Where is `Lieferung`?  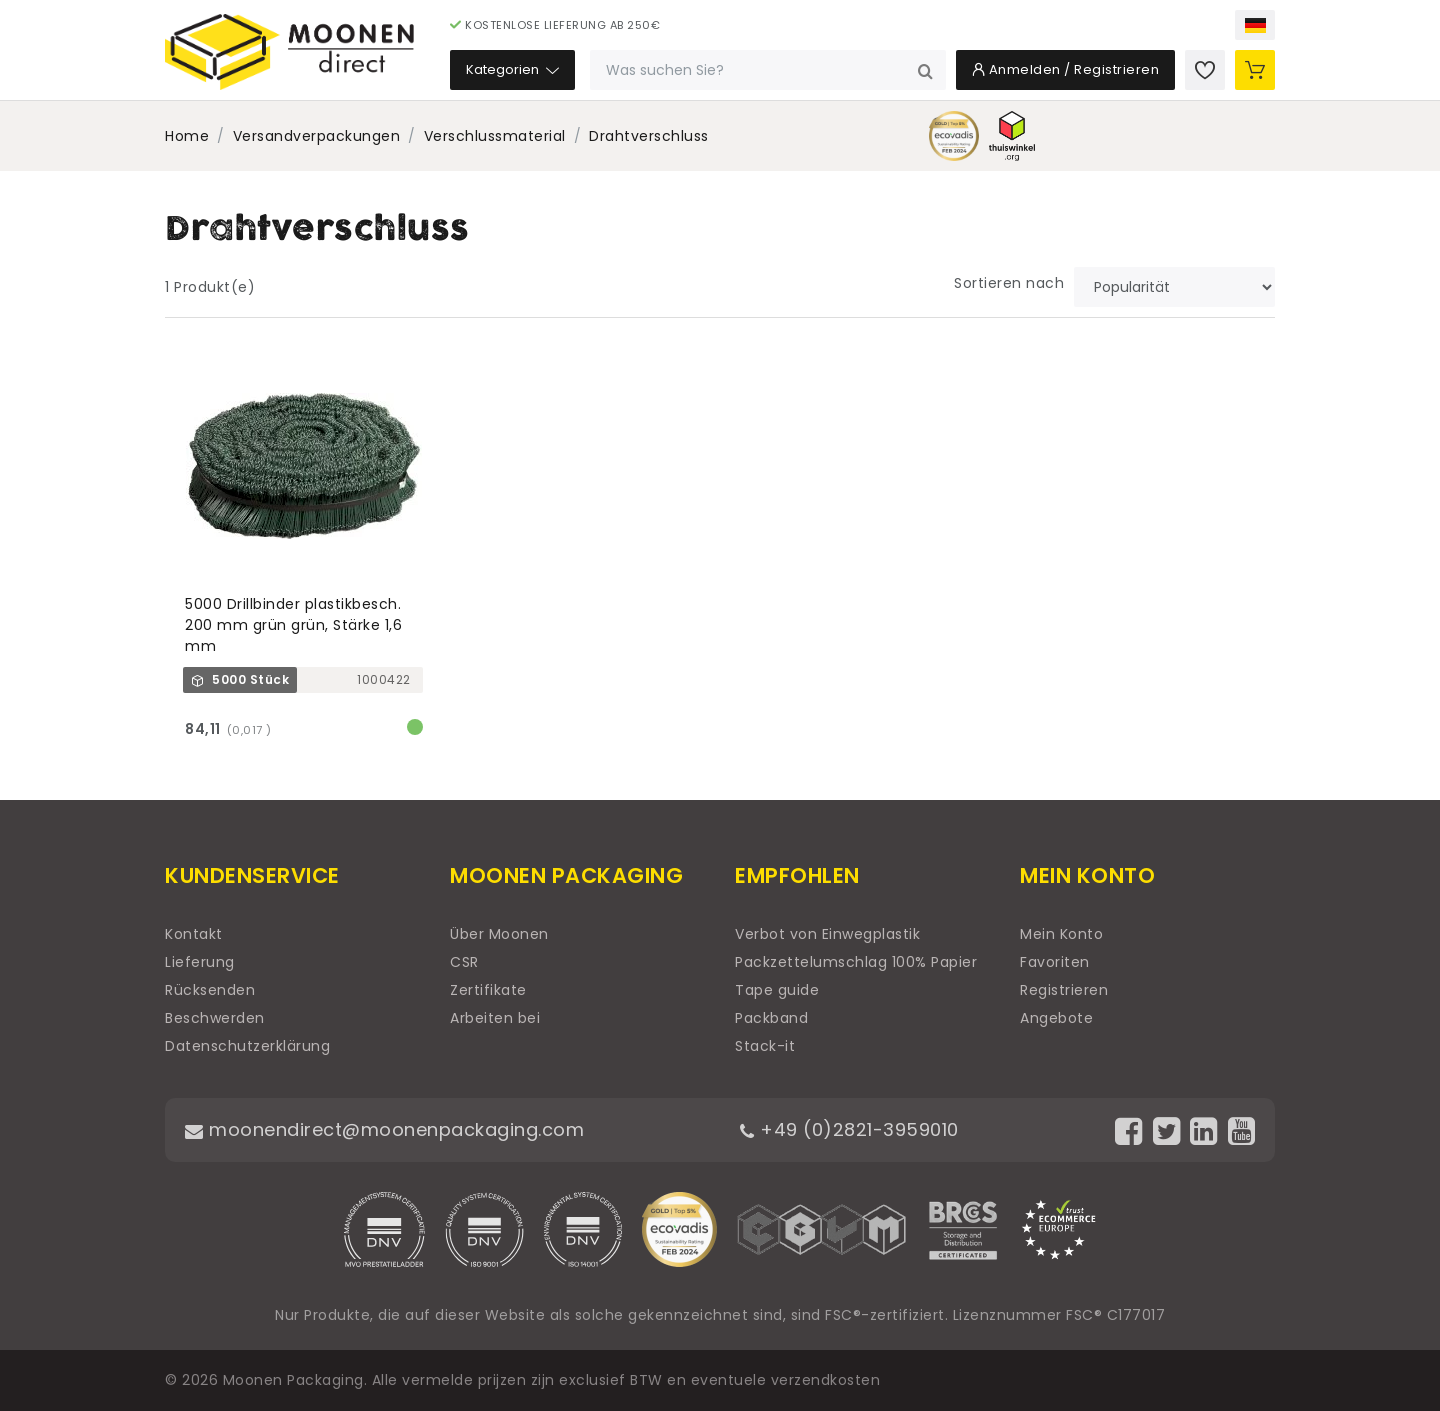 Lieferung is located at coordinates (200, 962).